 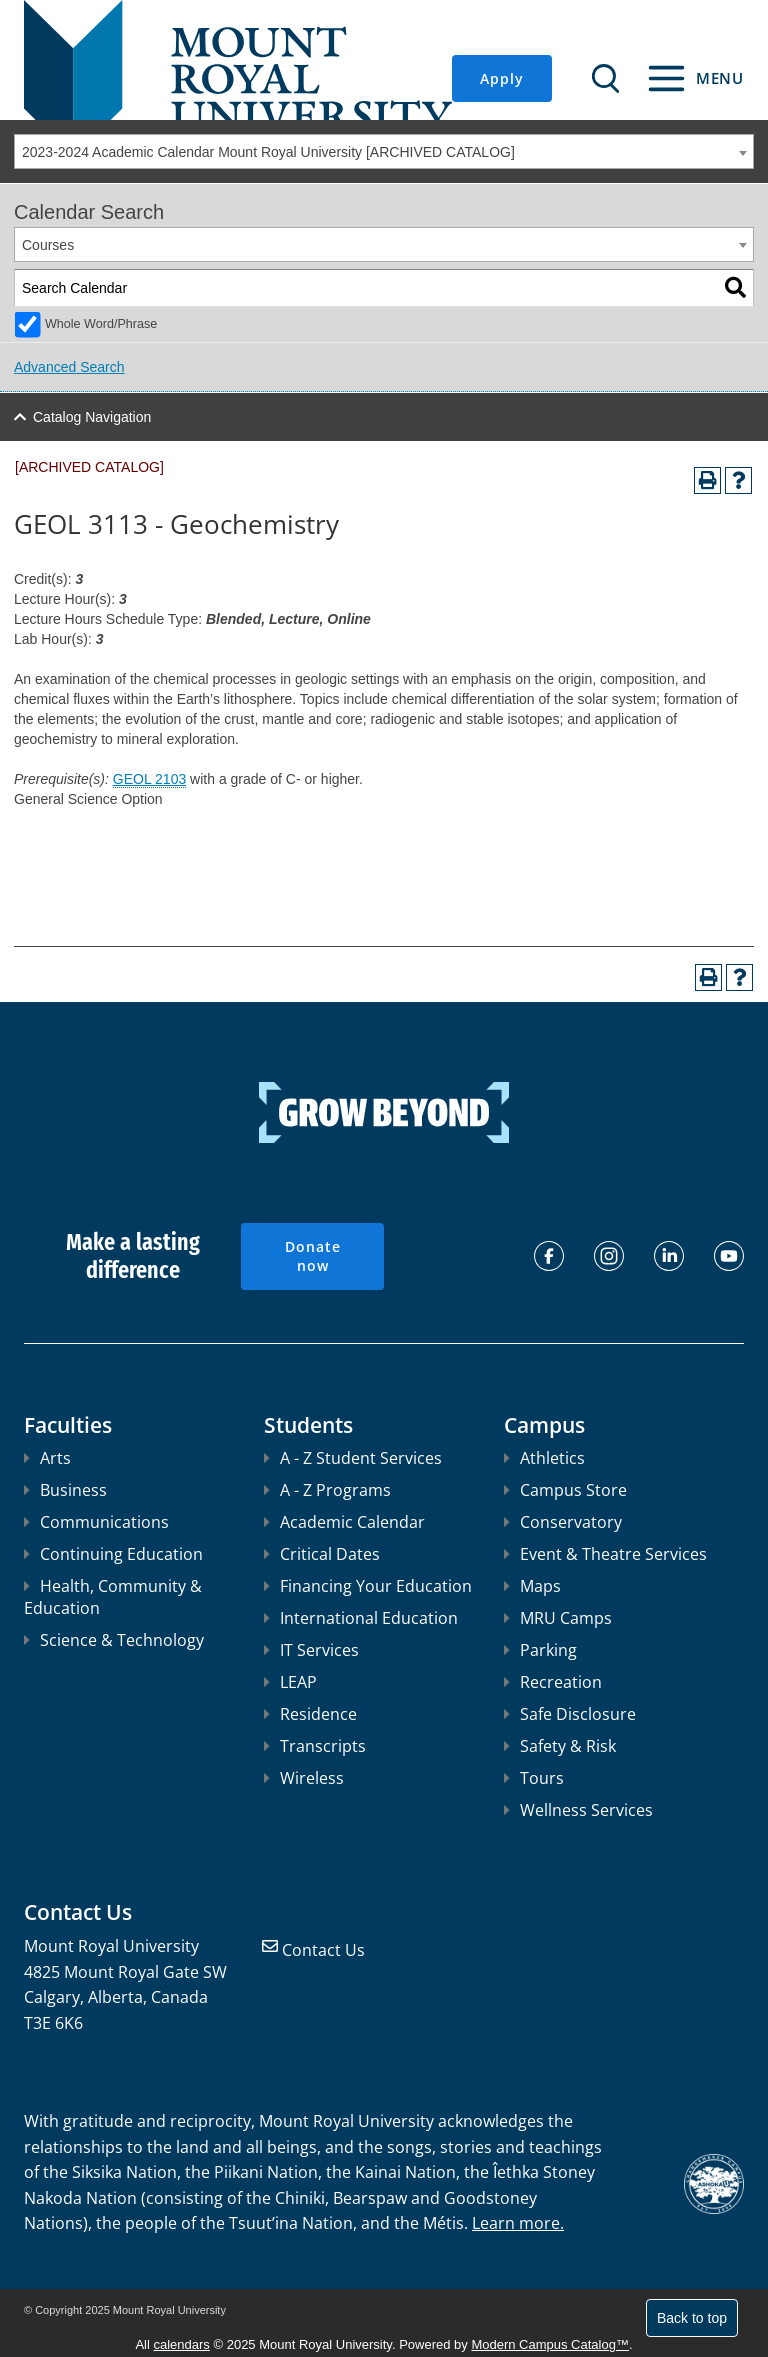 What do you see at coordinates (92, 417) in the screenshot?
I see `Catalog Navigation` at bounding box center [92, 417].